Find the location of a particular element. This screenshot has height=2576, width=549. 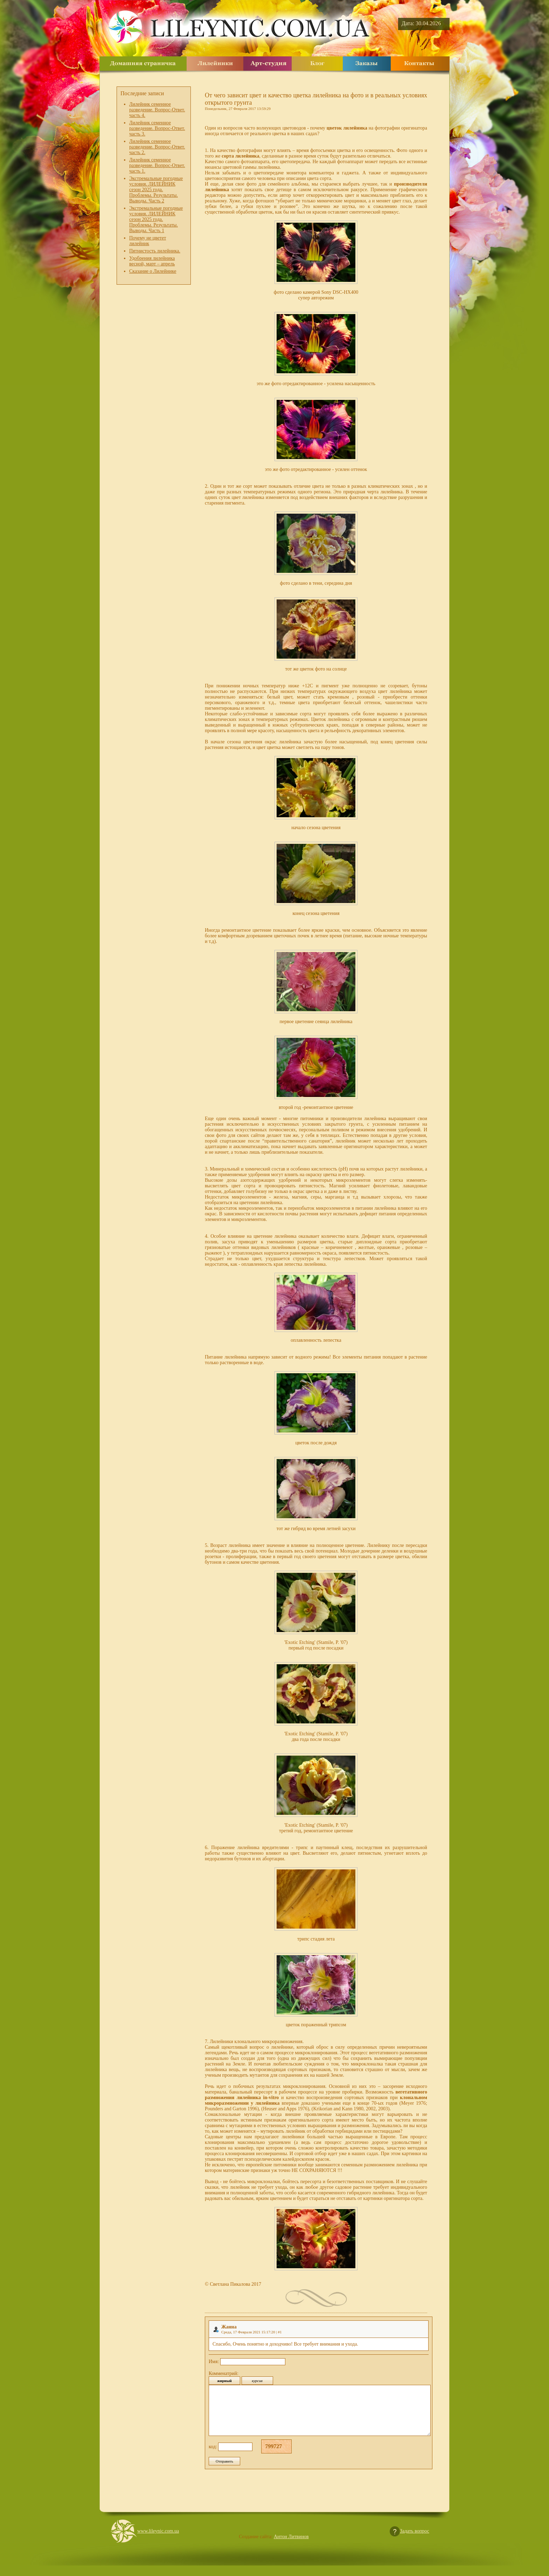

Почему не цветет лилейник is located at coordinates (147, 240).